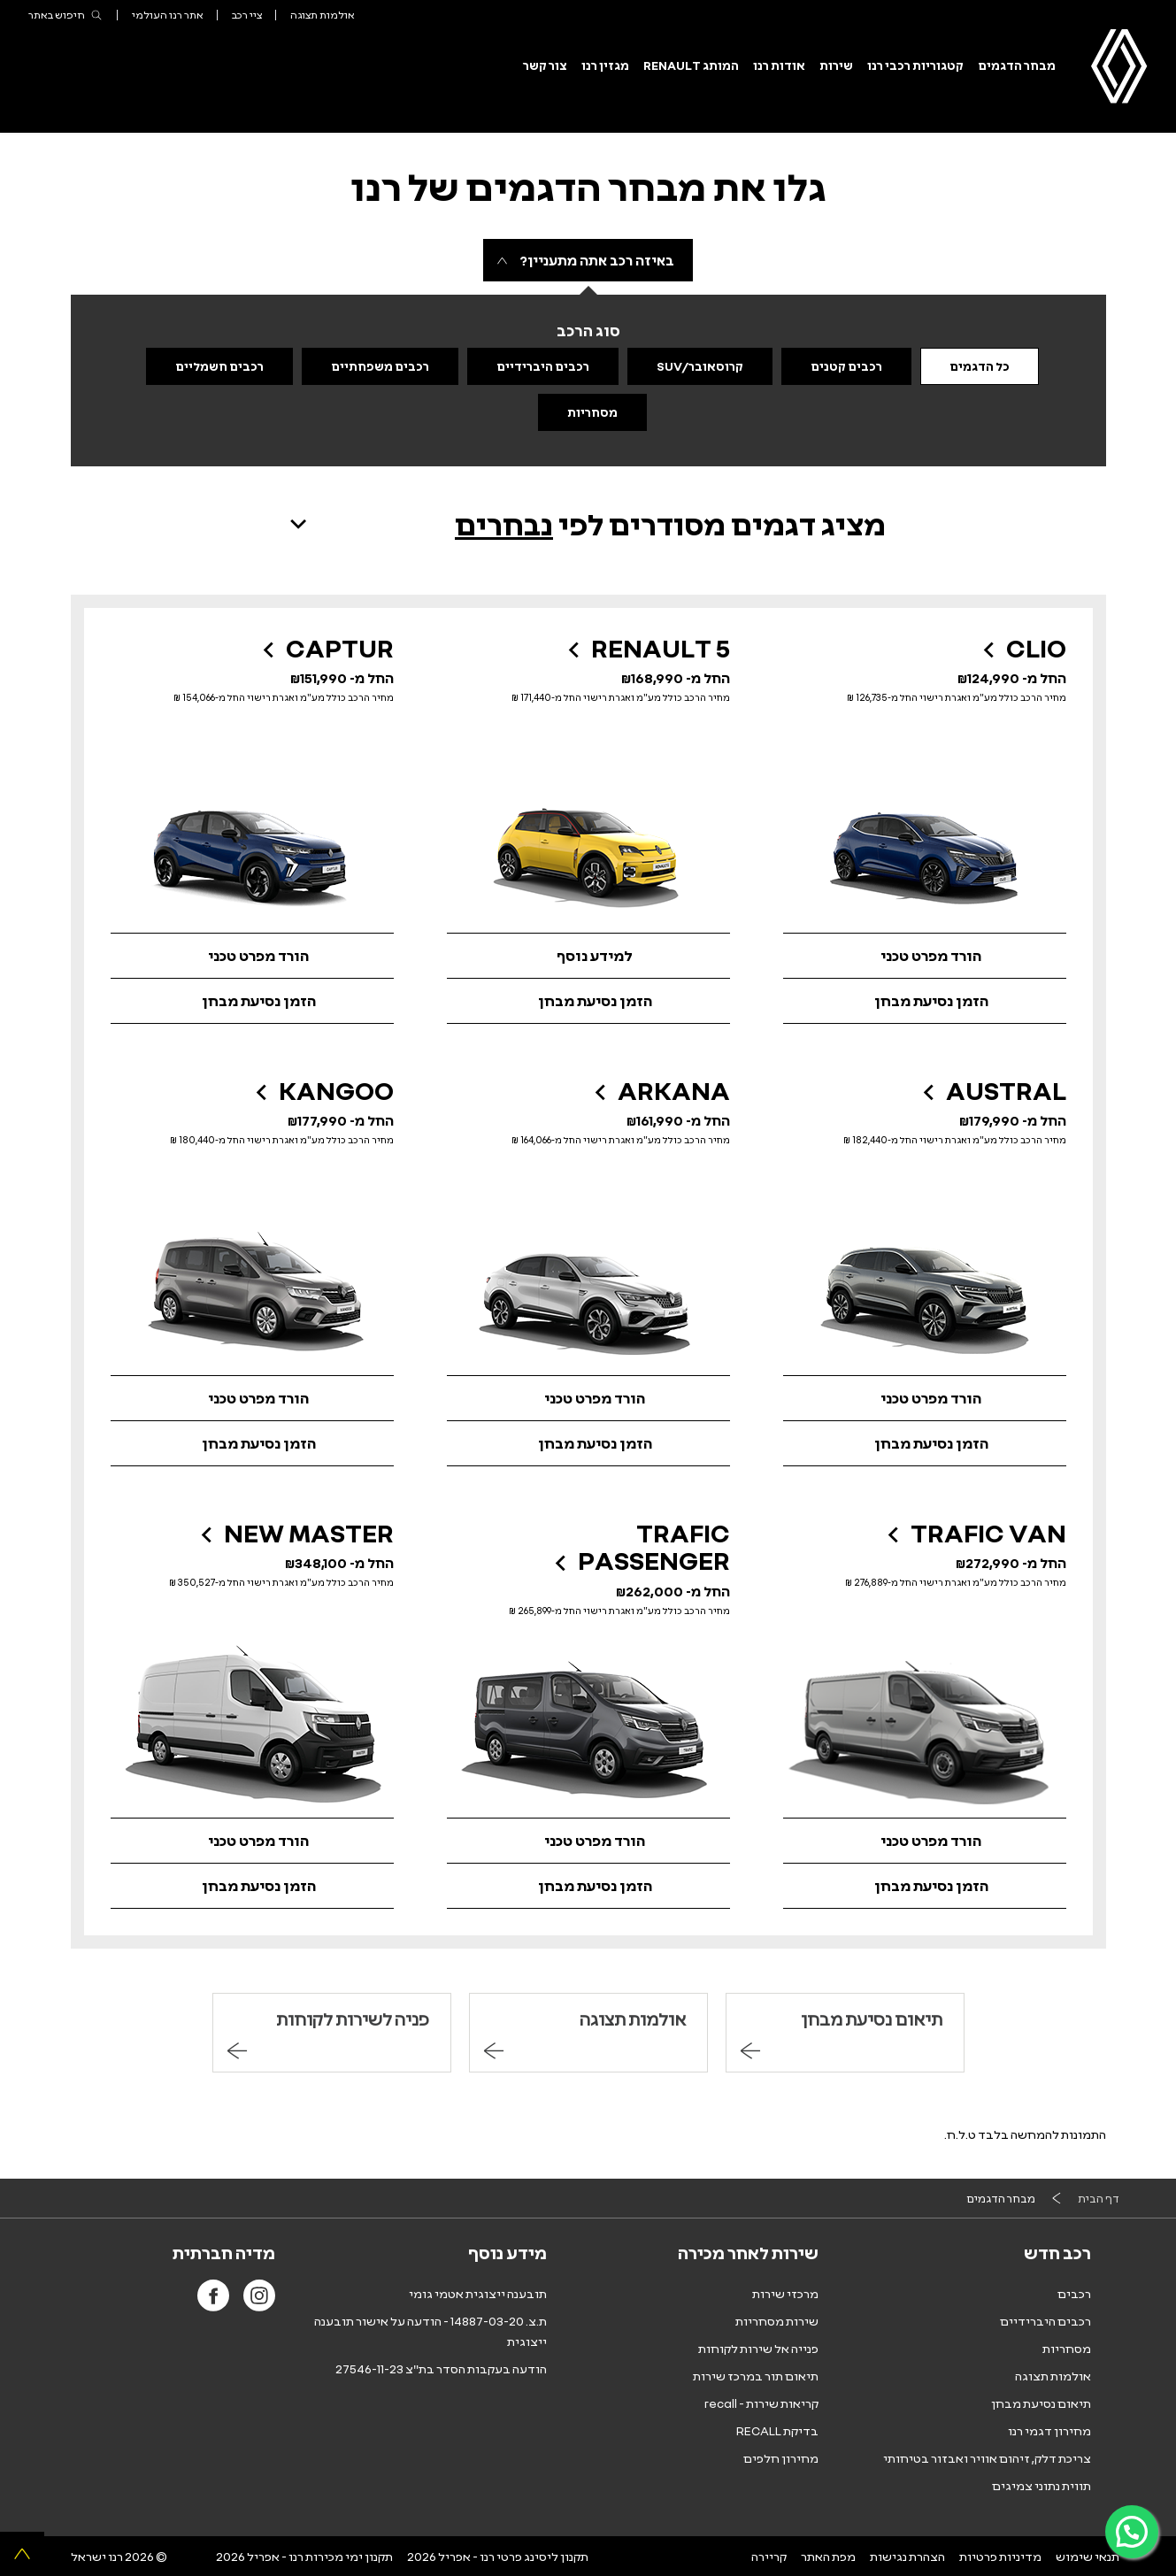  What do you see at coordinates (588, 1398) in the screenshot?
I see `[לצפייה והורדת מפרט רנו ארקנה, קובץ PDF נפתח בחלון חדש]` at bounding box center [588, 1398].